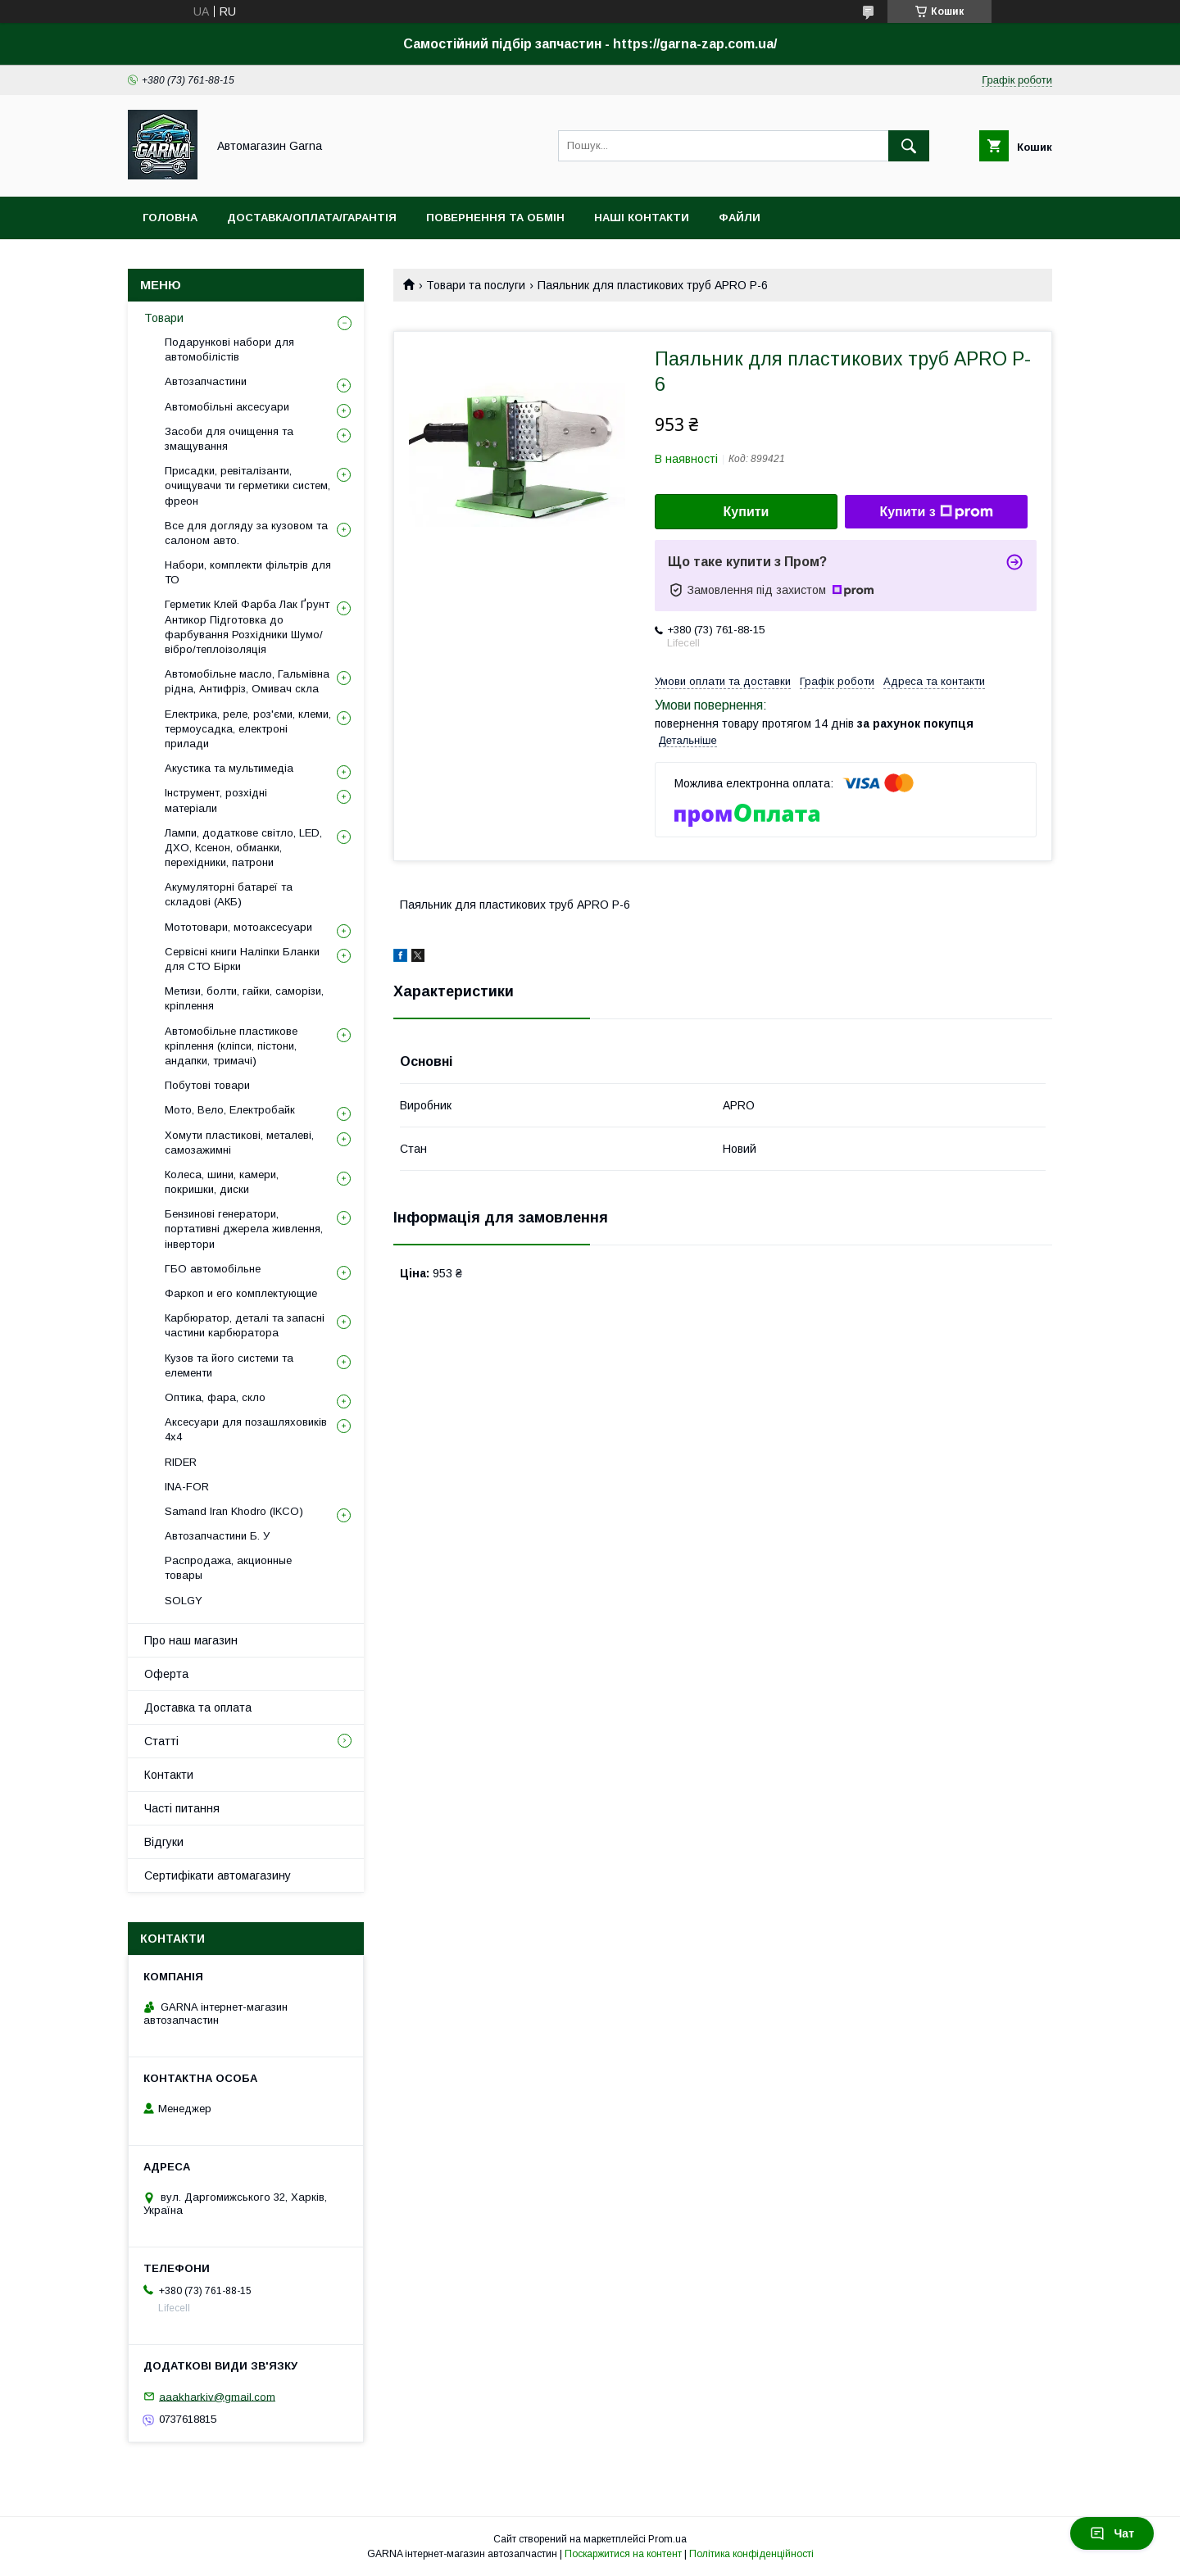  I want to click on Файли, so click(739, 217).